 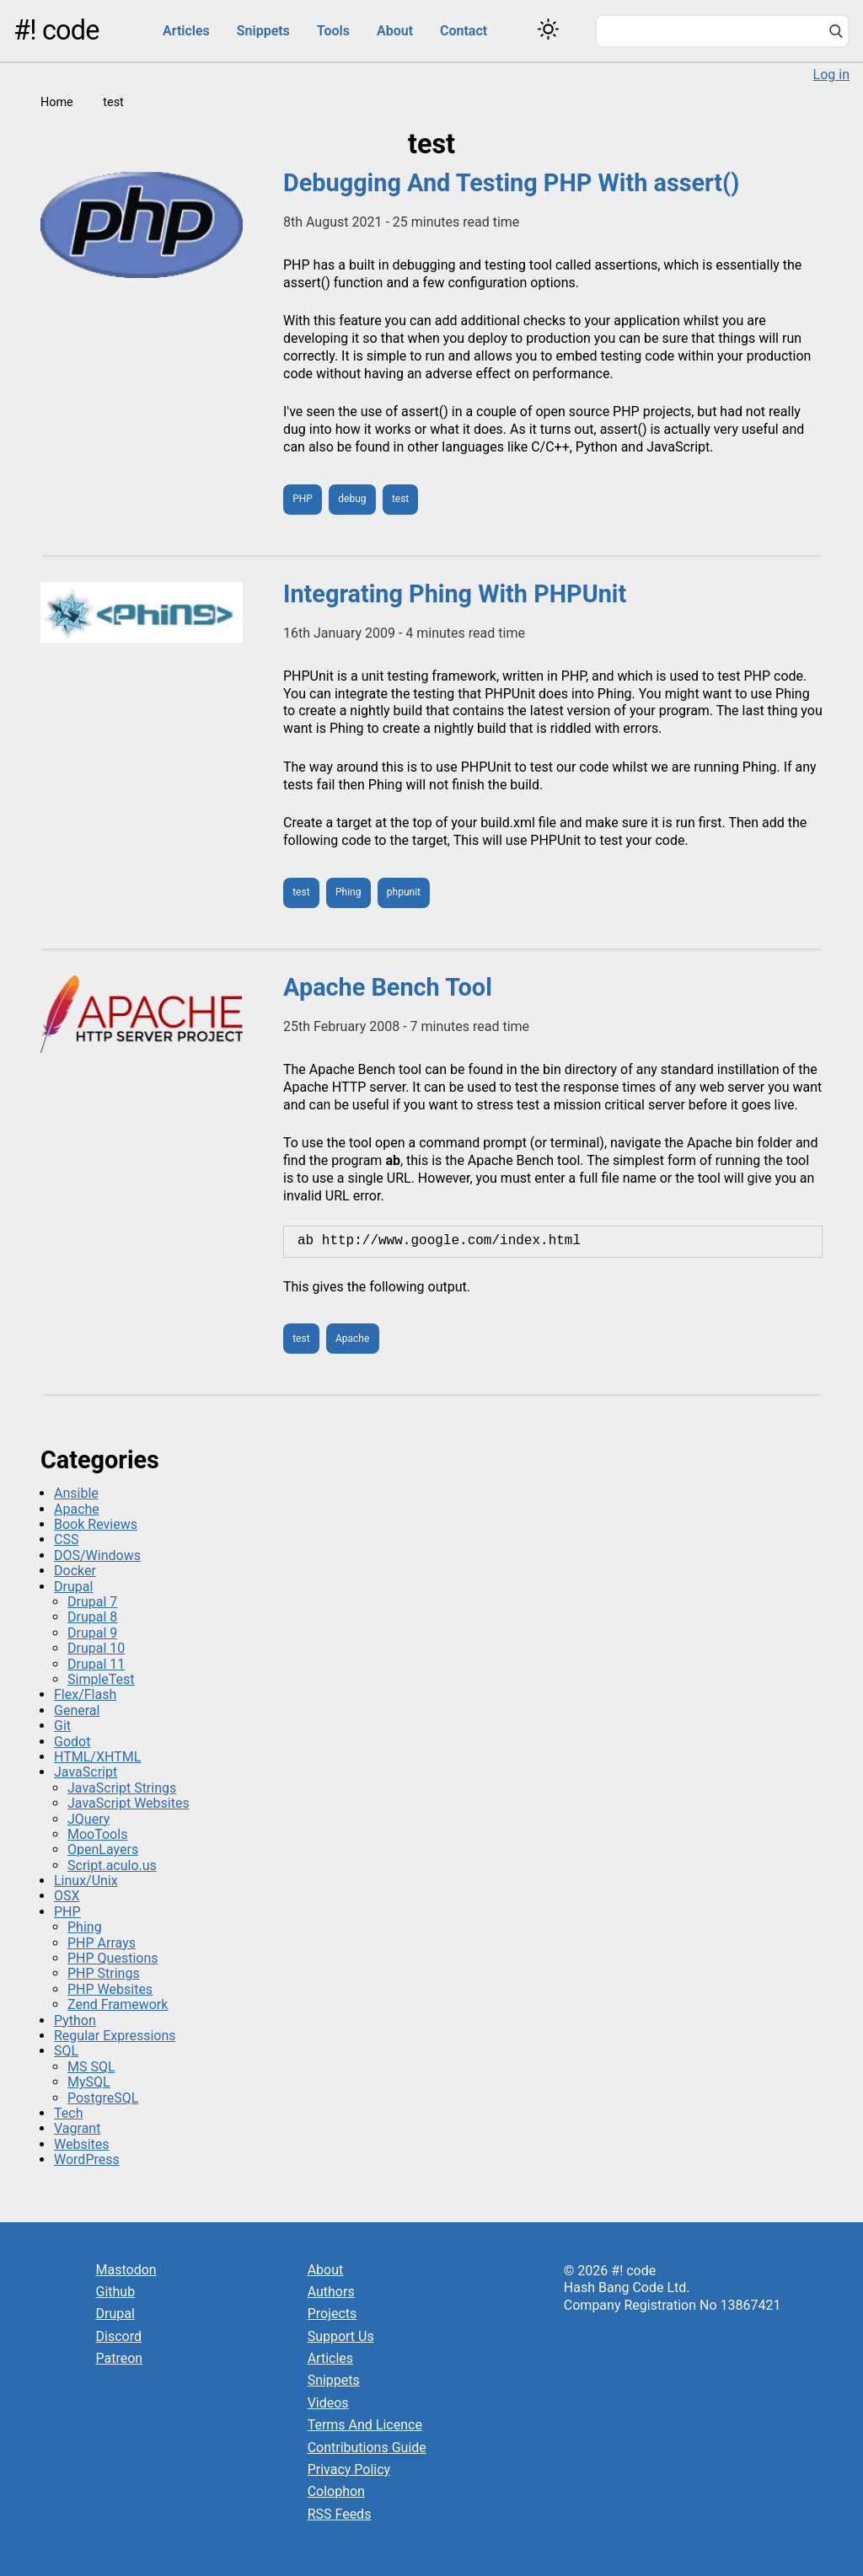 What do you see at coordinates (67, 1896) in the screenshot?
I see `OSX` at bounding box center [67, 1896].